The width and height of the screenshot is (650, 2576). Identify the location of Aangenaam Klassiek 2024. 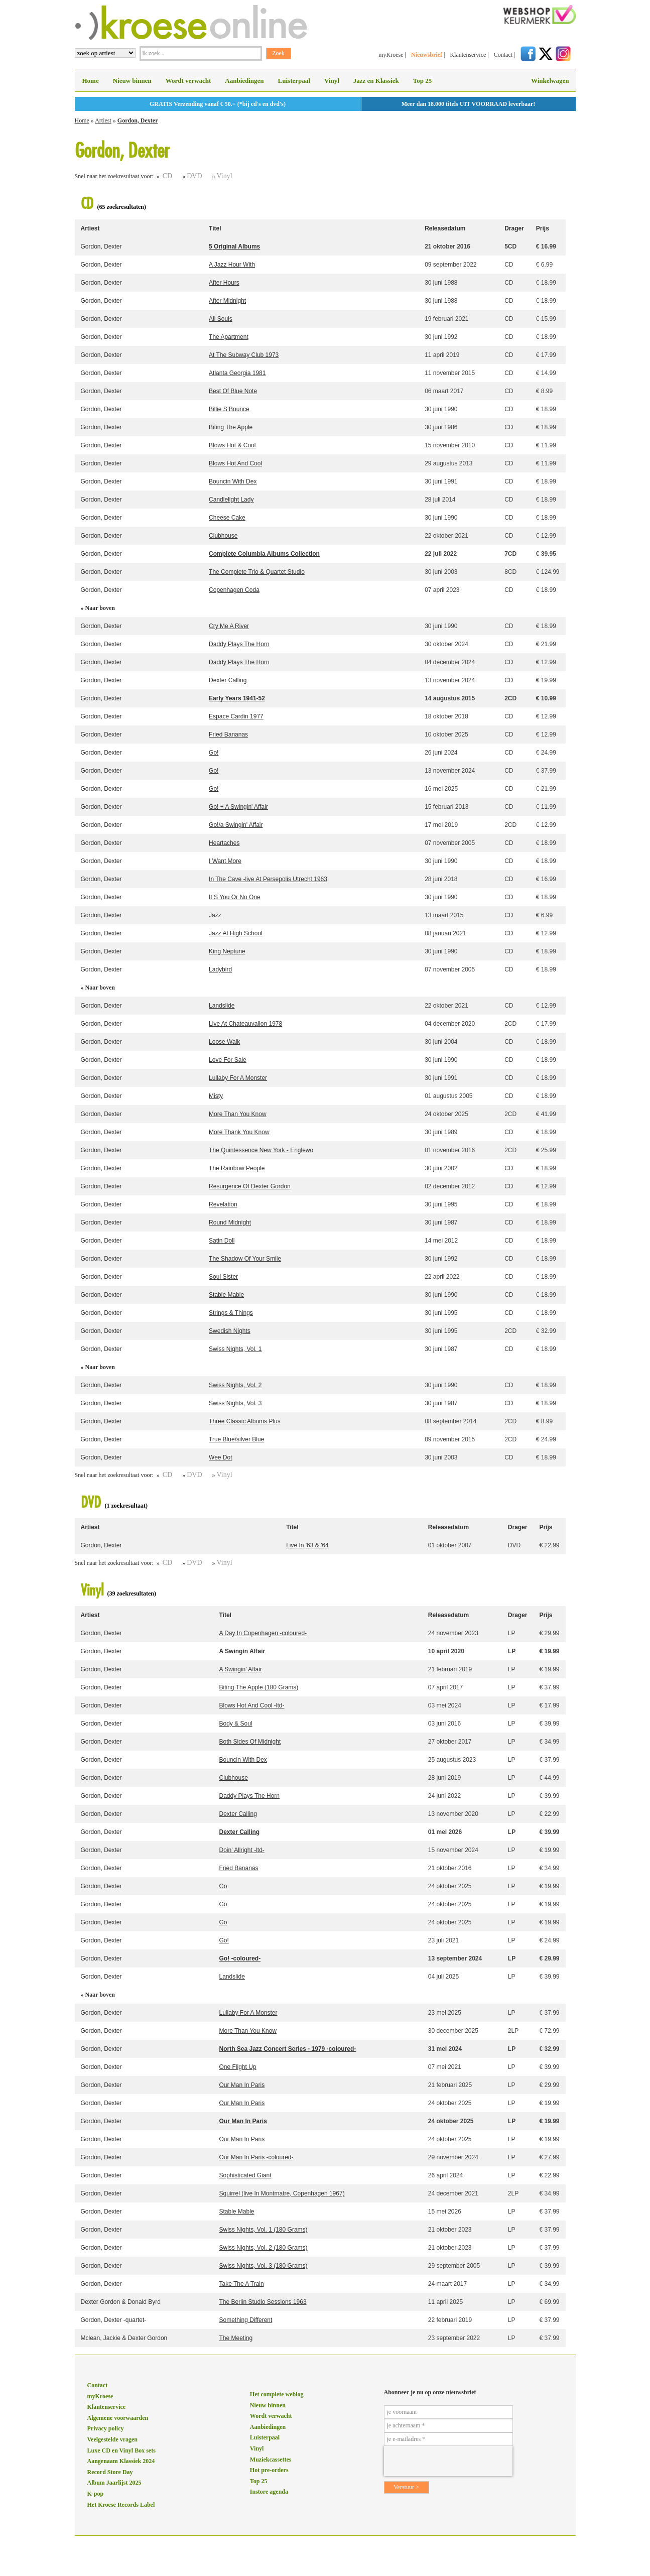
(121, 2461).